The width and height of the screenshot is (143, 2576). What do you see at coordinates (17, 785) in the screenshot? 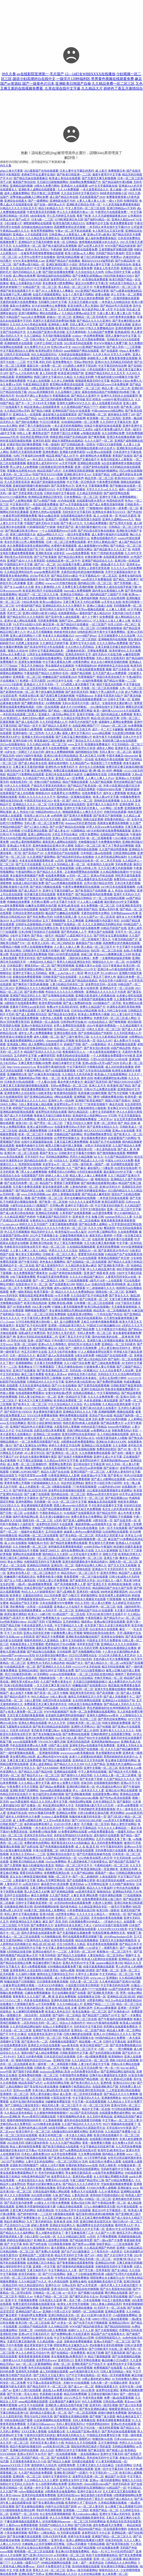
I see `91伊人久久大香线蕉` at bounding box center [17, 785].